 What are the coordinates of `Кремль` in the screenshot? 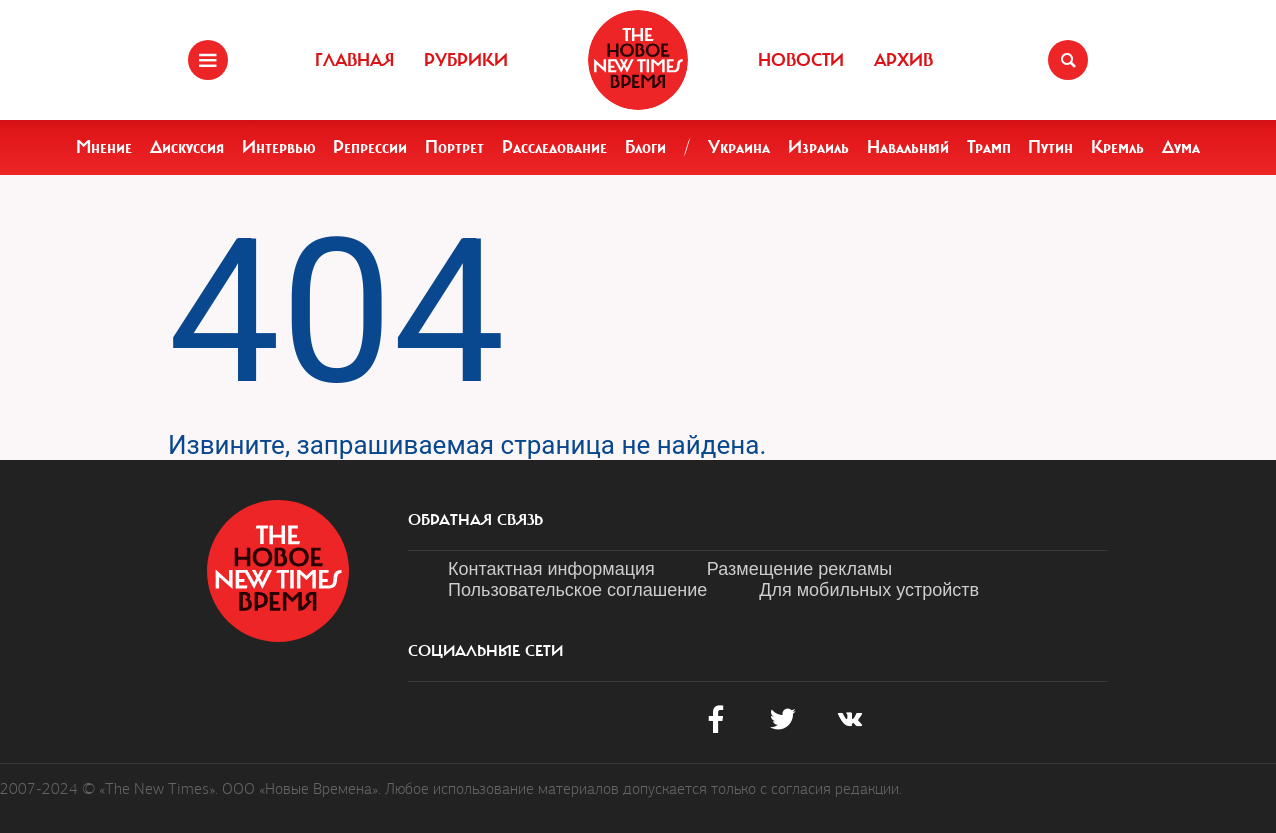 It's located at (1117, 147).